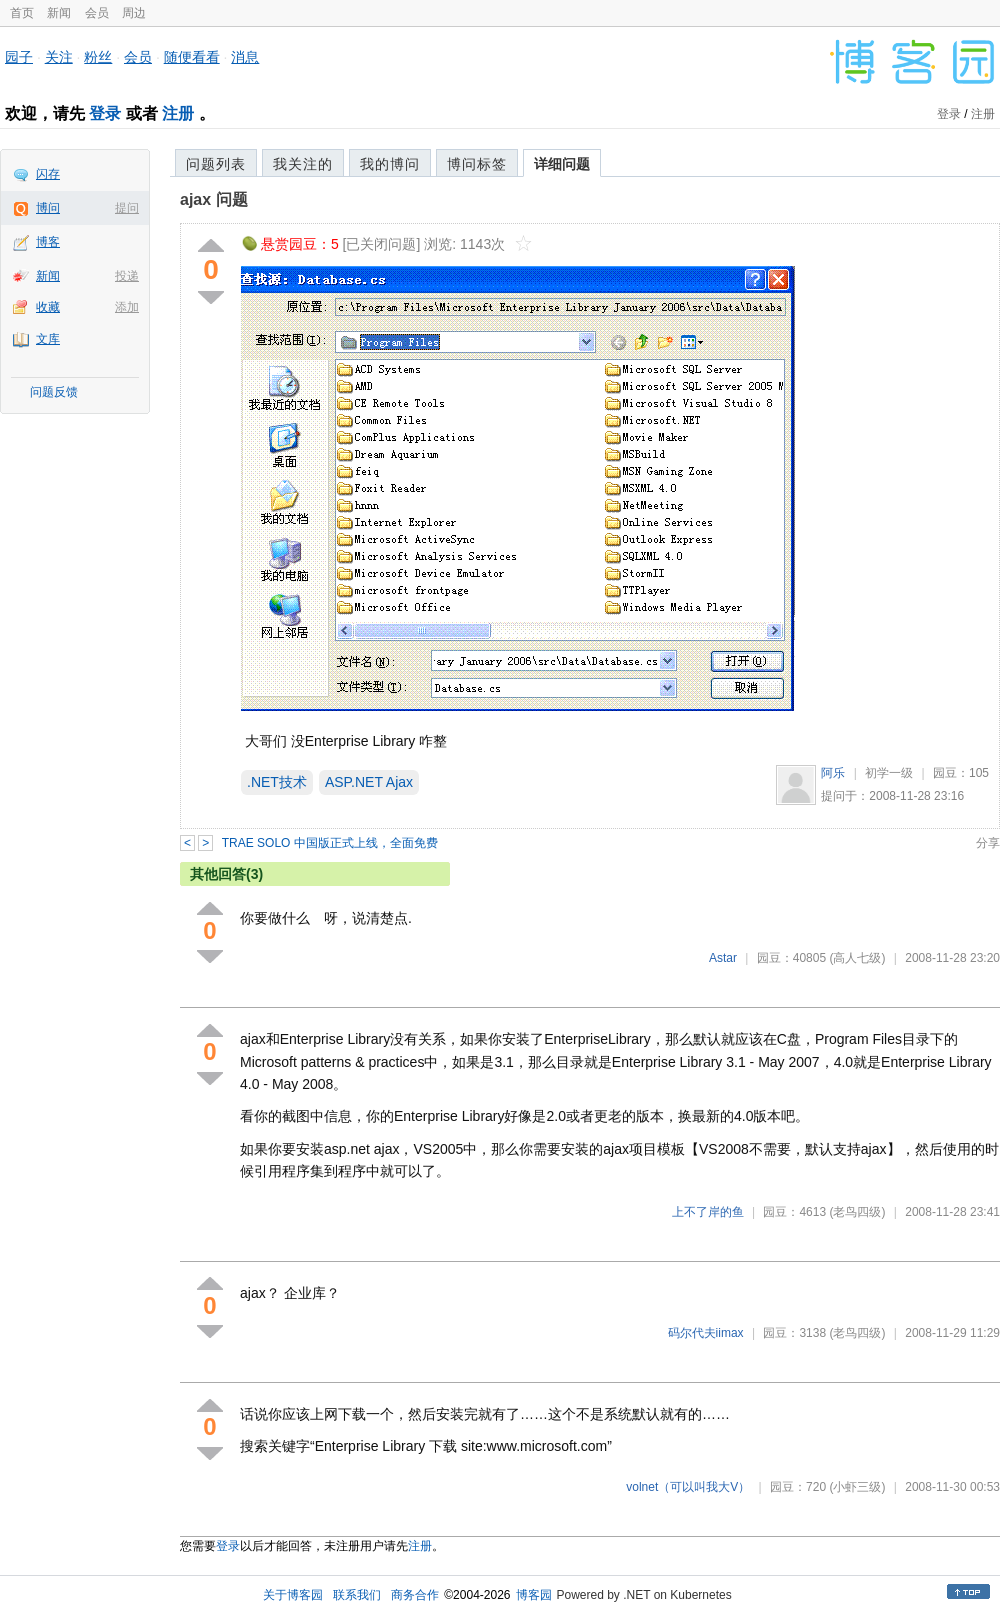 This screenshot has width=1000, height=1614. Describe the element at coordinates (48, 339) in the screenshot. I see `文库` at that location.